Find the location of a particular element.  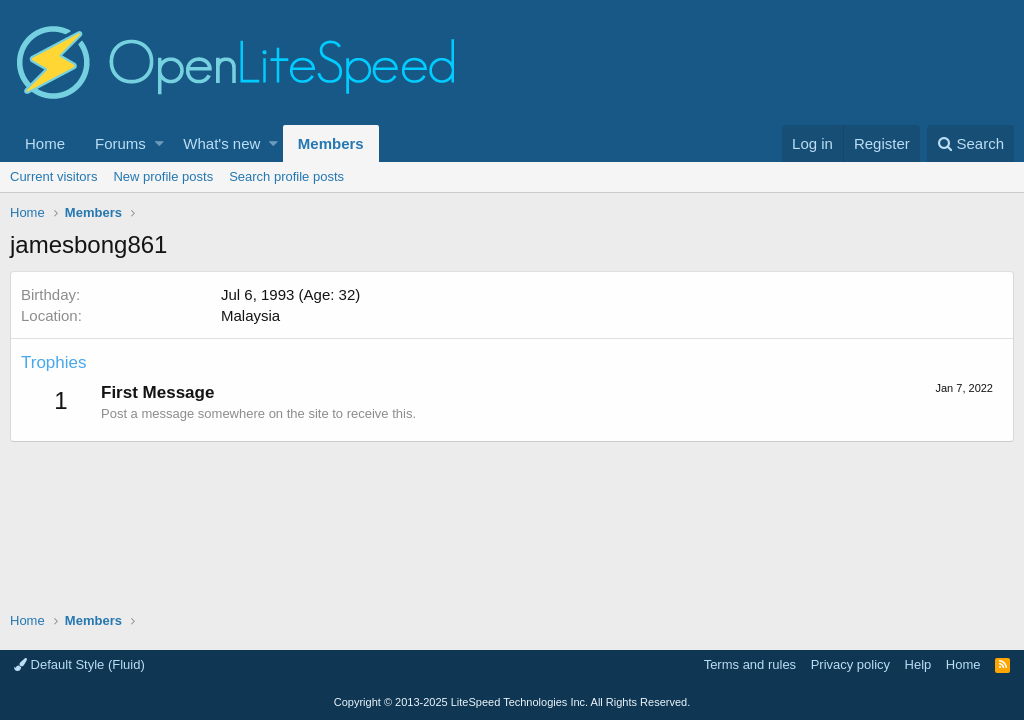

Forums is located at coordinates (120, 143).